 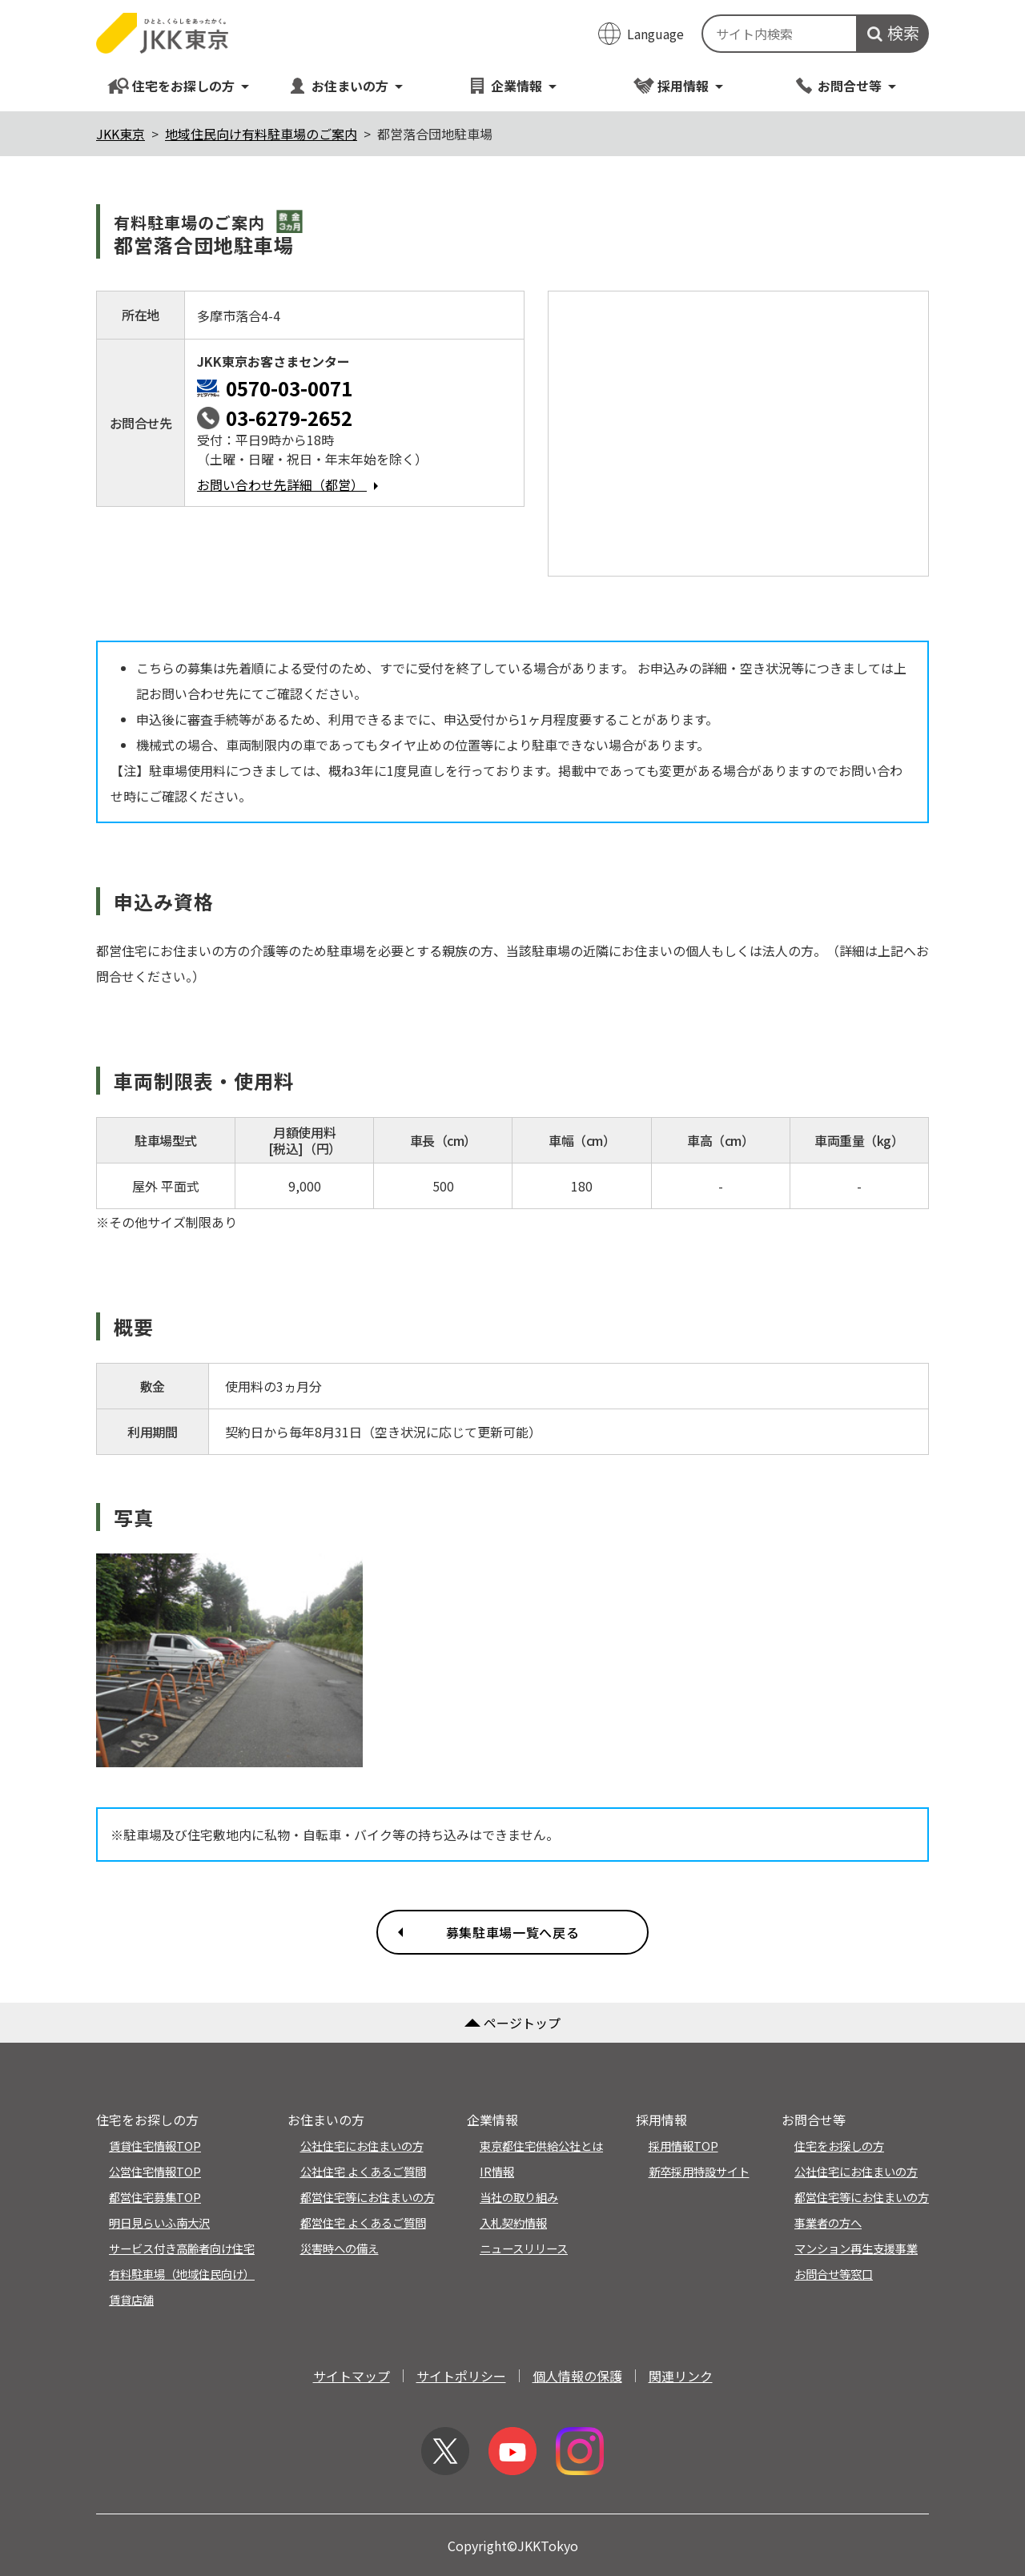 What do you see at coordinates (182, 2273) in the screenshot?
I see `有料駐車場（地域住民向け）` at bounding box center [182, 2273].